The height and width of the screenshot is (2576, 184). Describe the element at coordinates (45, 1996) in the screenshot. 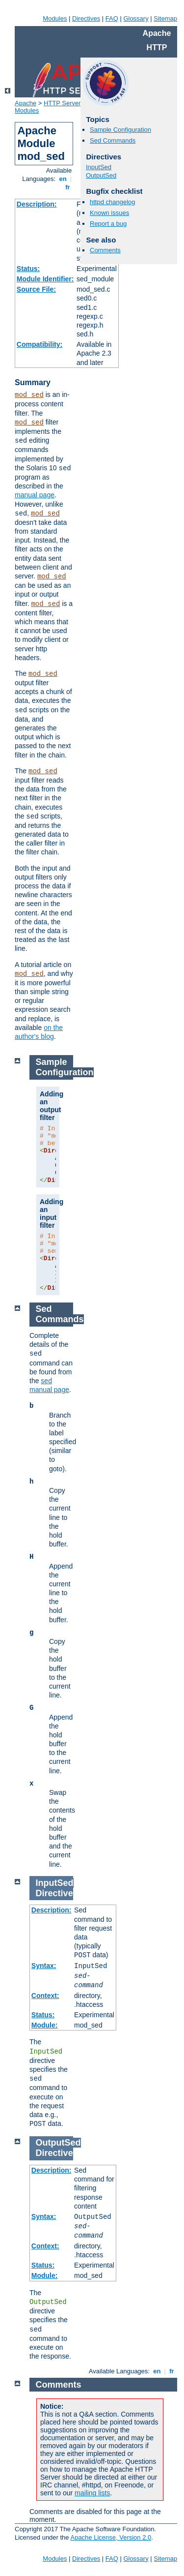

I see `Context:` at that location.